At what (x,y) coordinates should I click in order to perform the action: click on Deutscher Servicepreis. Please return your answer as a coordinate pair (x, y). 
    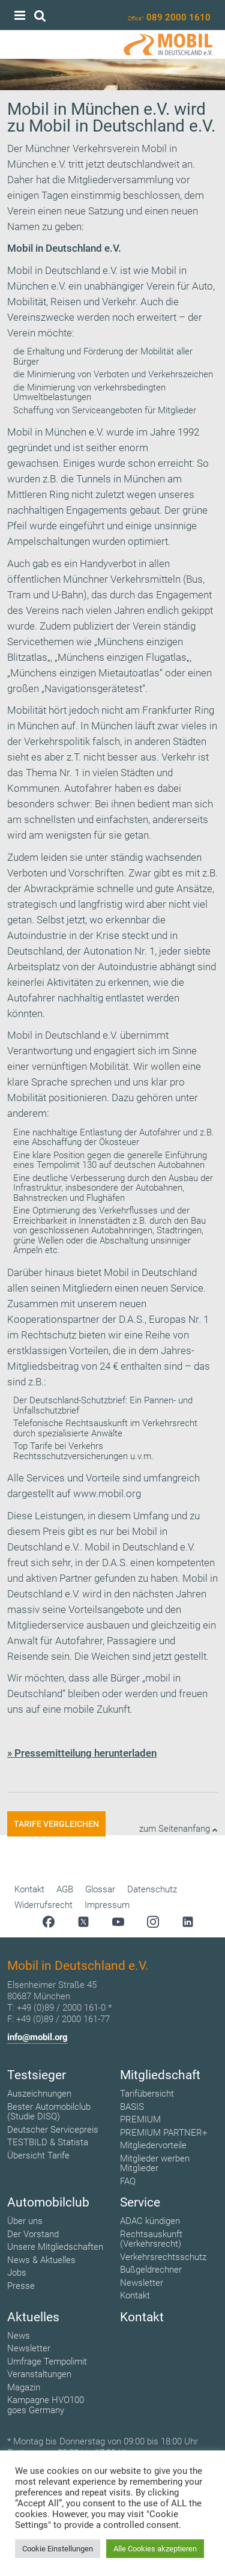
    Looking at the image, I should click on (52, 2129).